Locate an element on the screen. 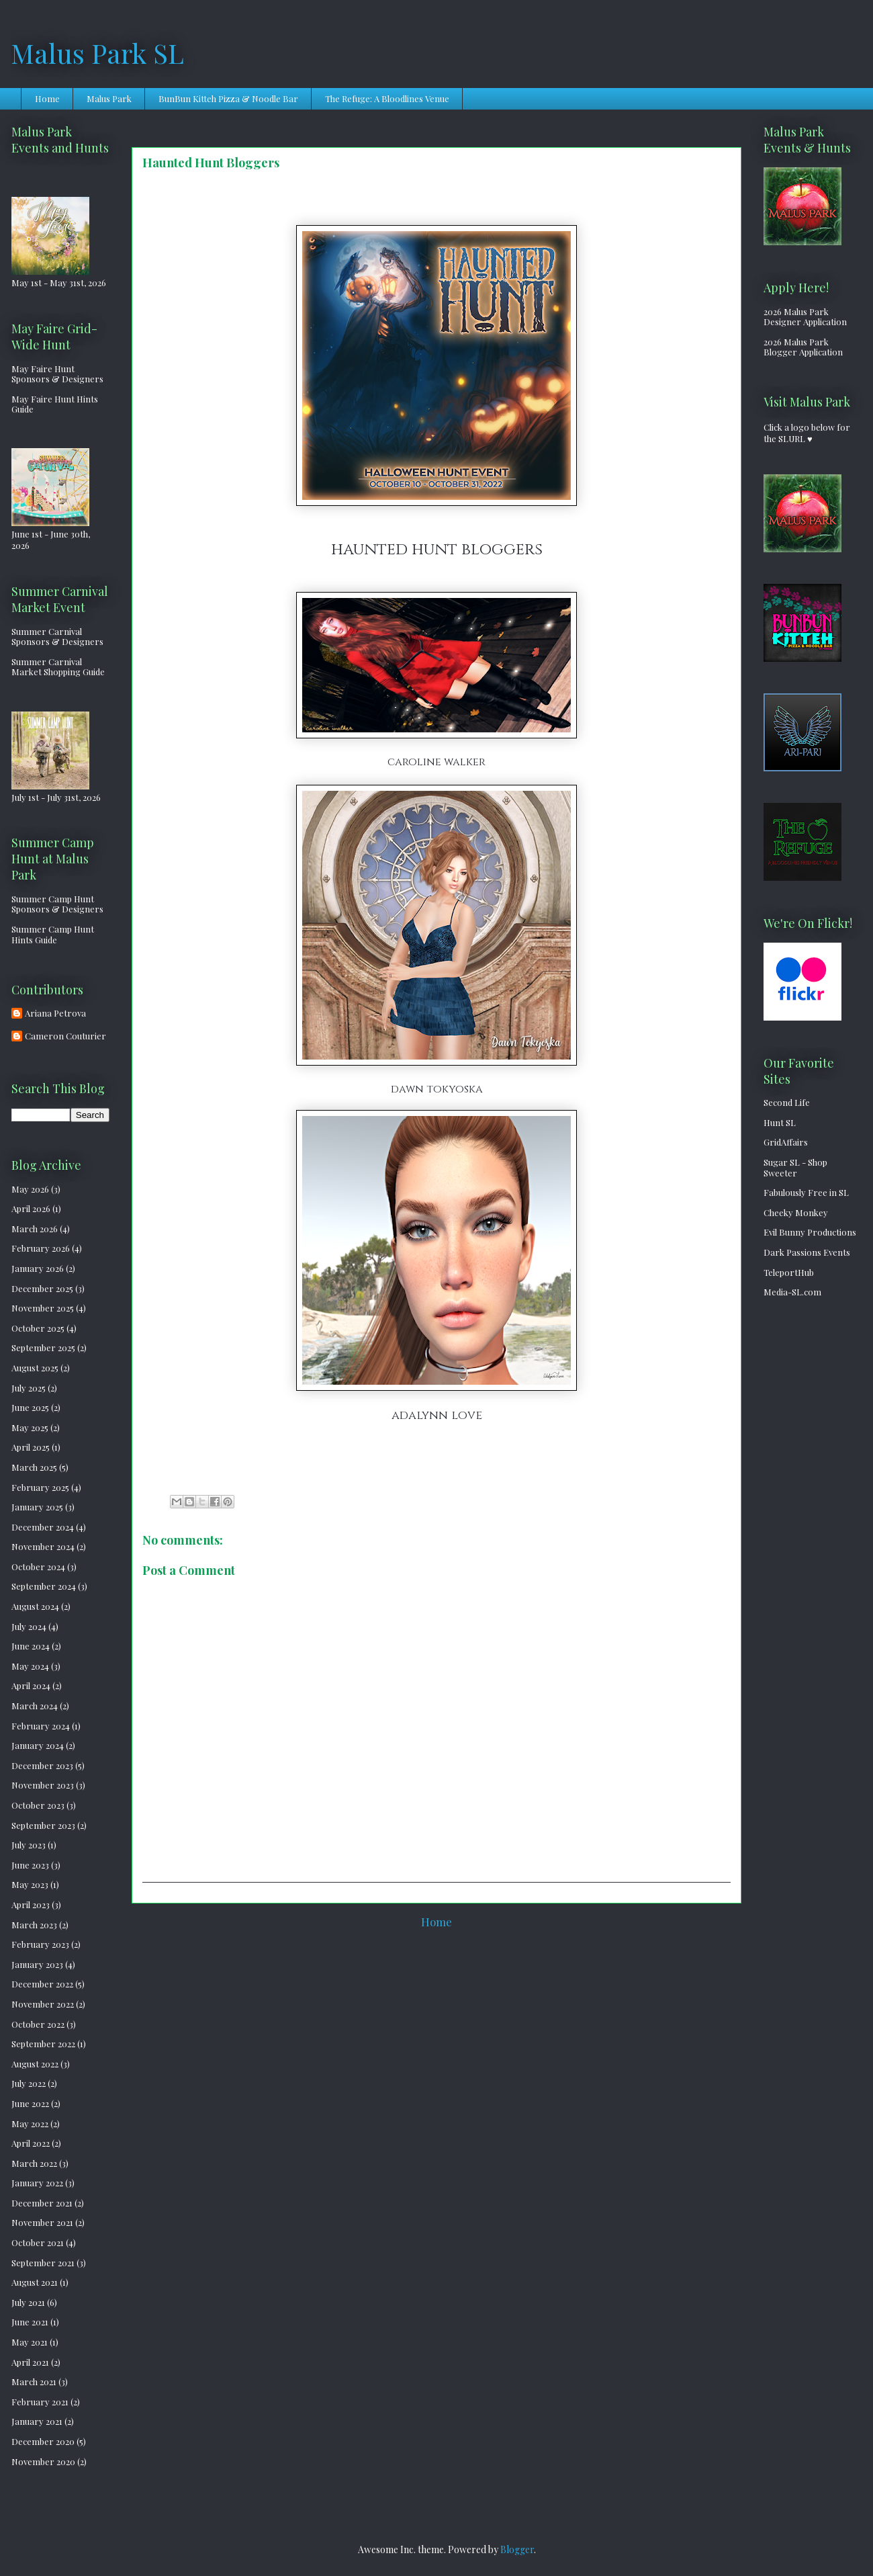  December 2021 is located at coordinates (42, 2202).